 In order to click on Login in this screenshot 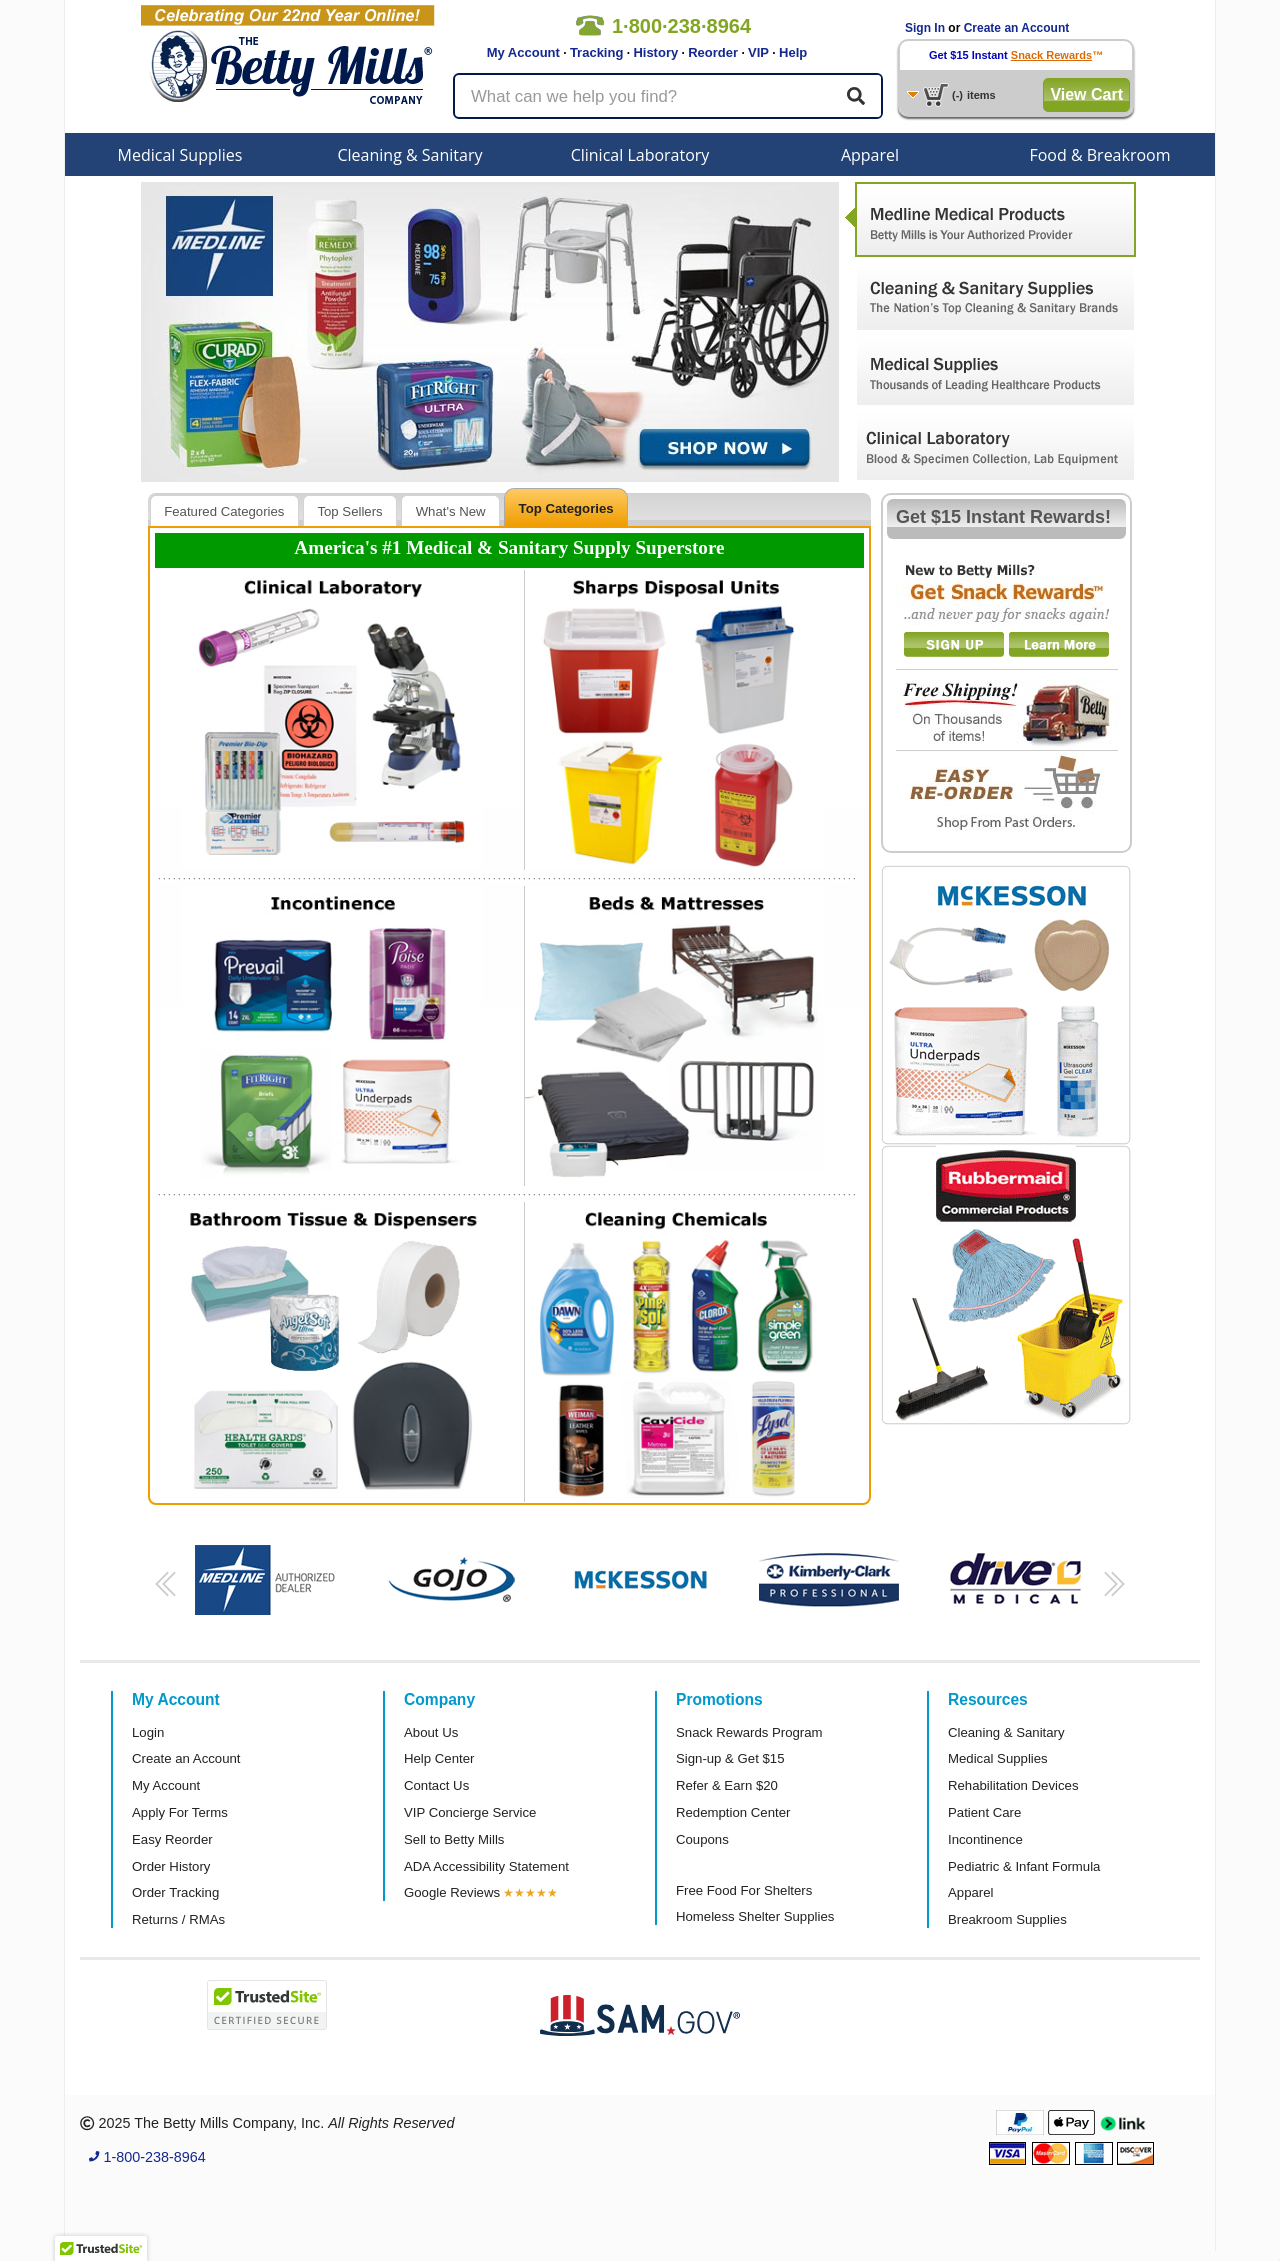, I will do `click(148, 1732)`.